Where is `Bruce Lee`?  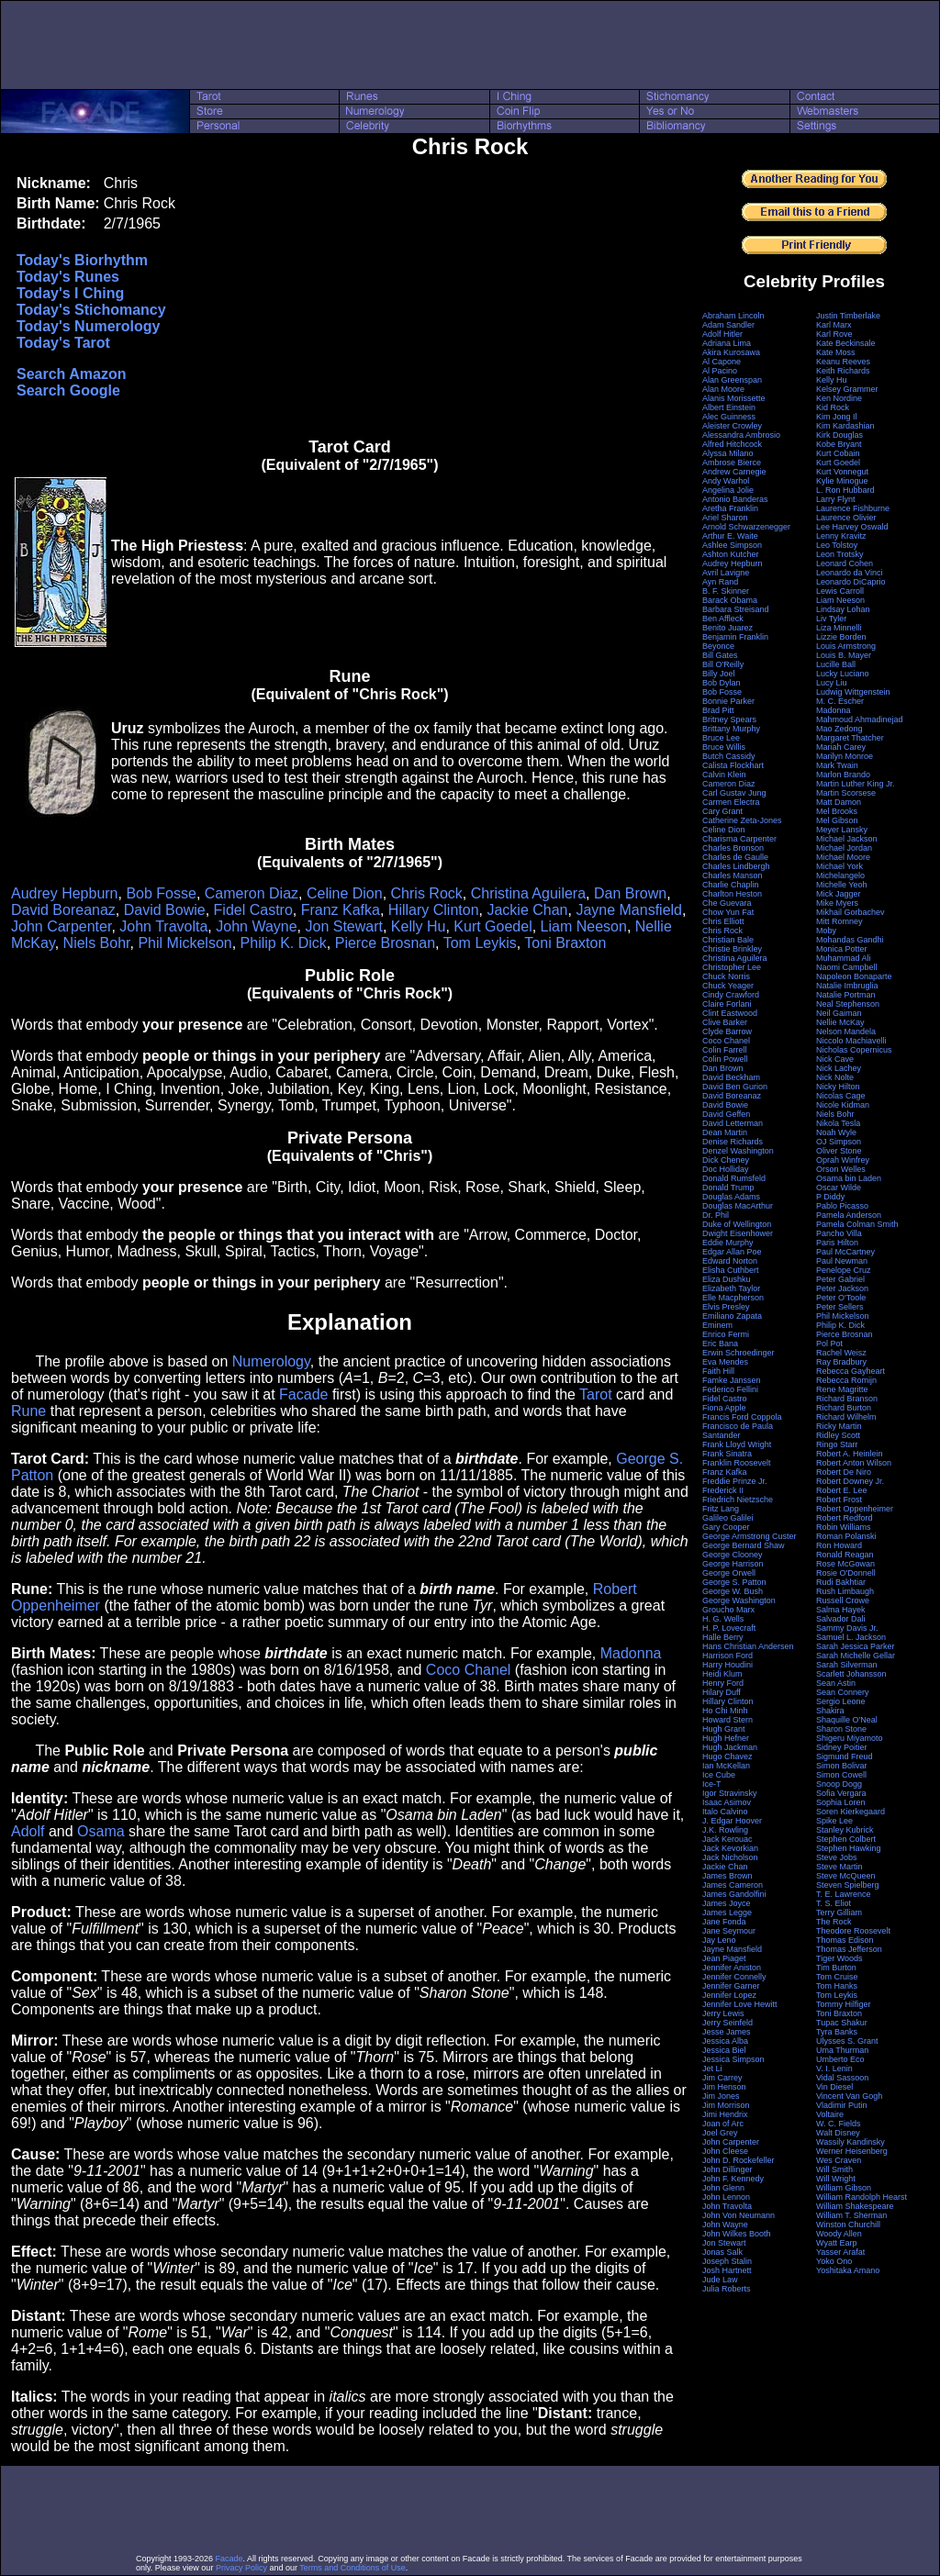
Bruce Lee is located at coordinates (721, 737).